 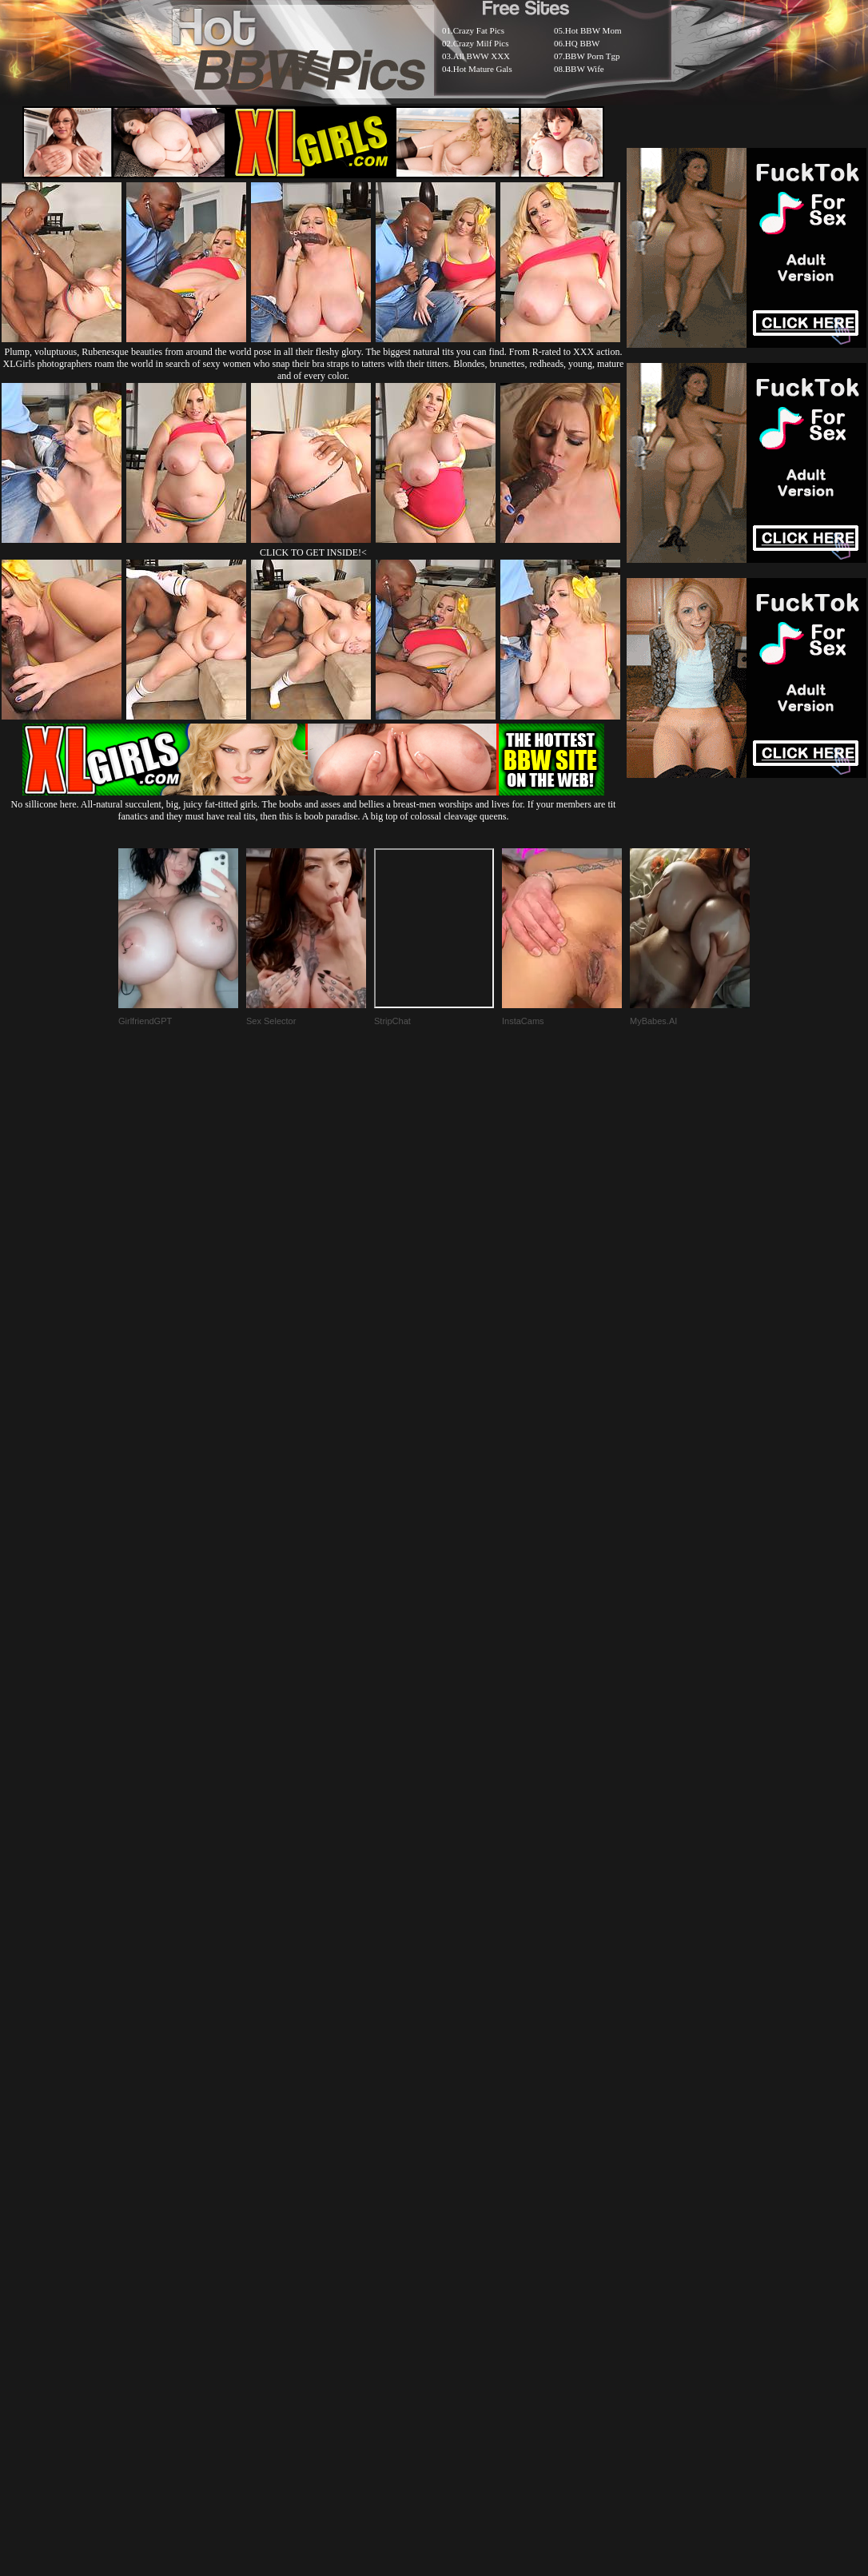 I want to click on Hot Mature Gals, so click(x=482, y=69).